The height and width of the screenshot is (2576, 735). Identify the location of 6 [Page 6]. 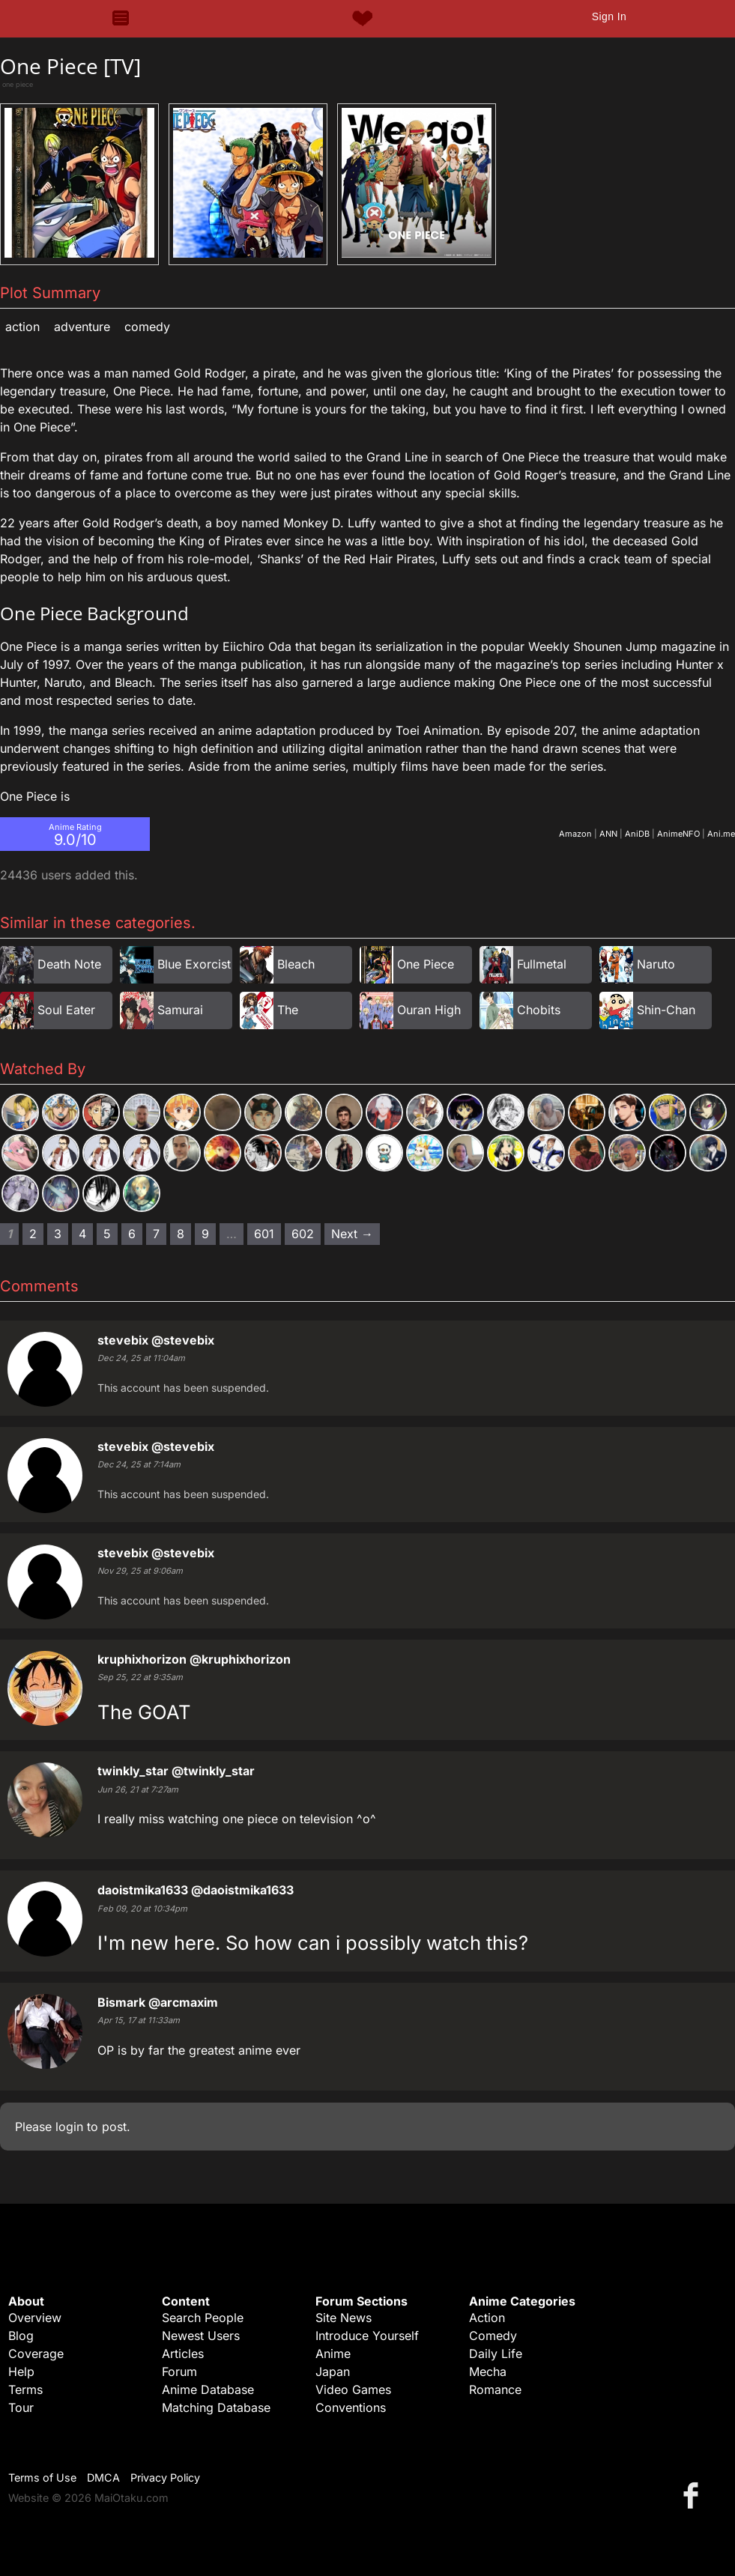
(132, 1233).